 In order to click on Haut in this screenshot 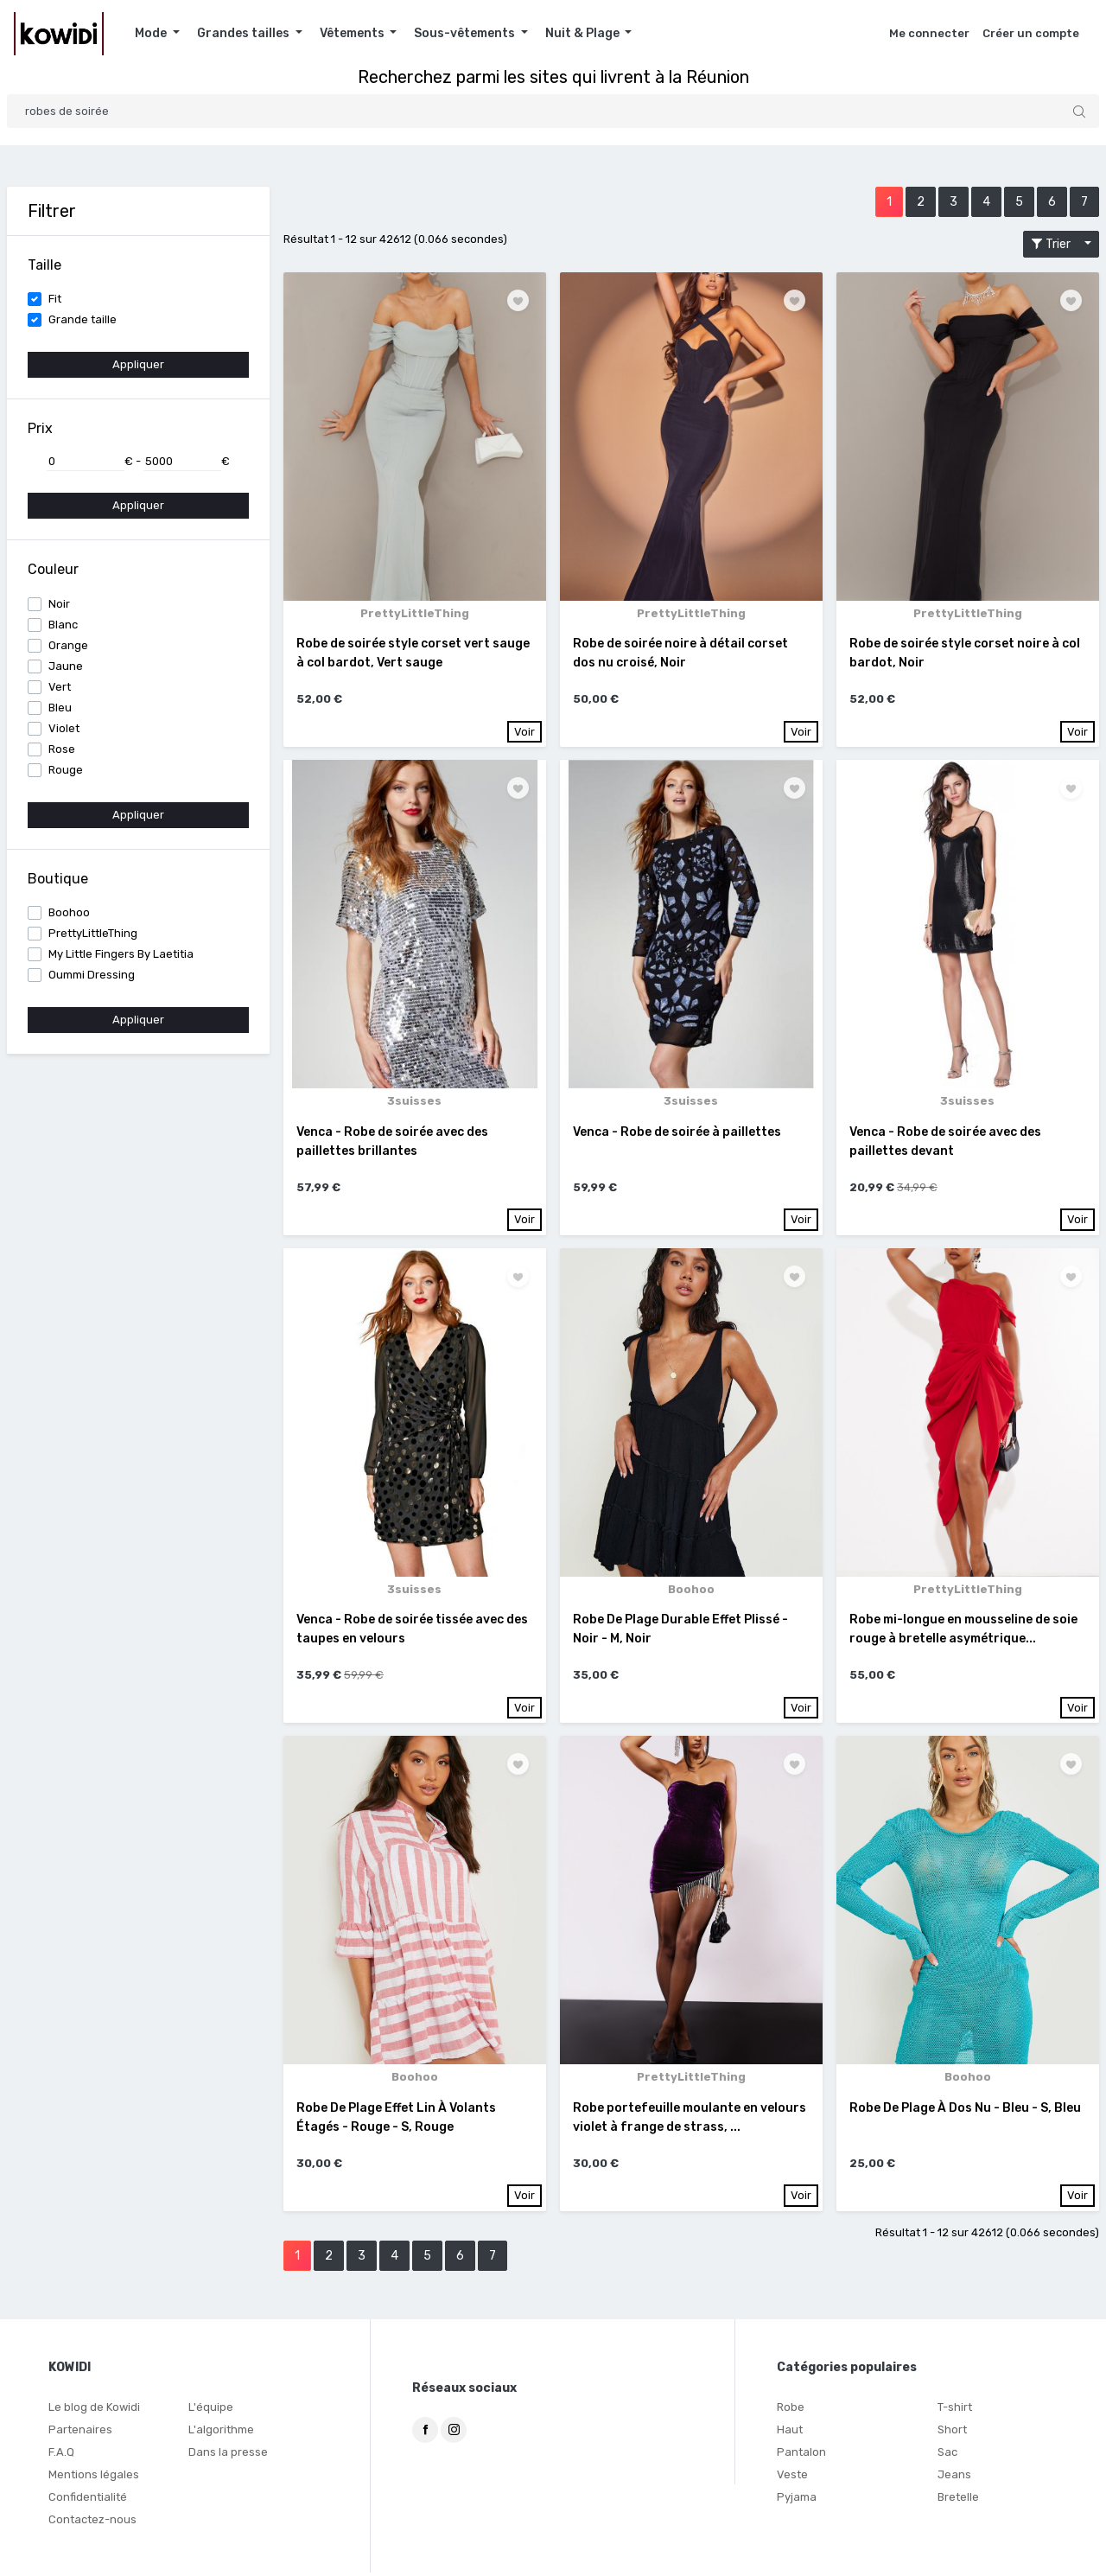, I will do `click(790, 2432)`.